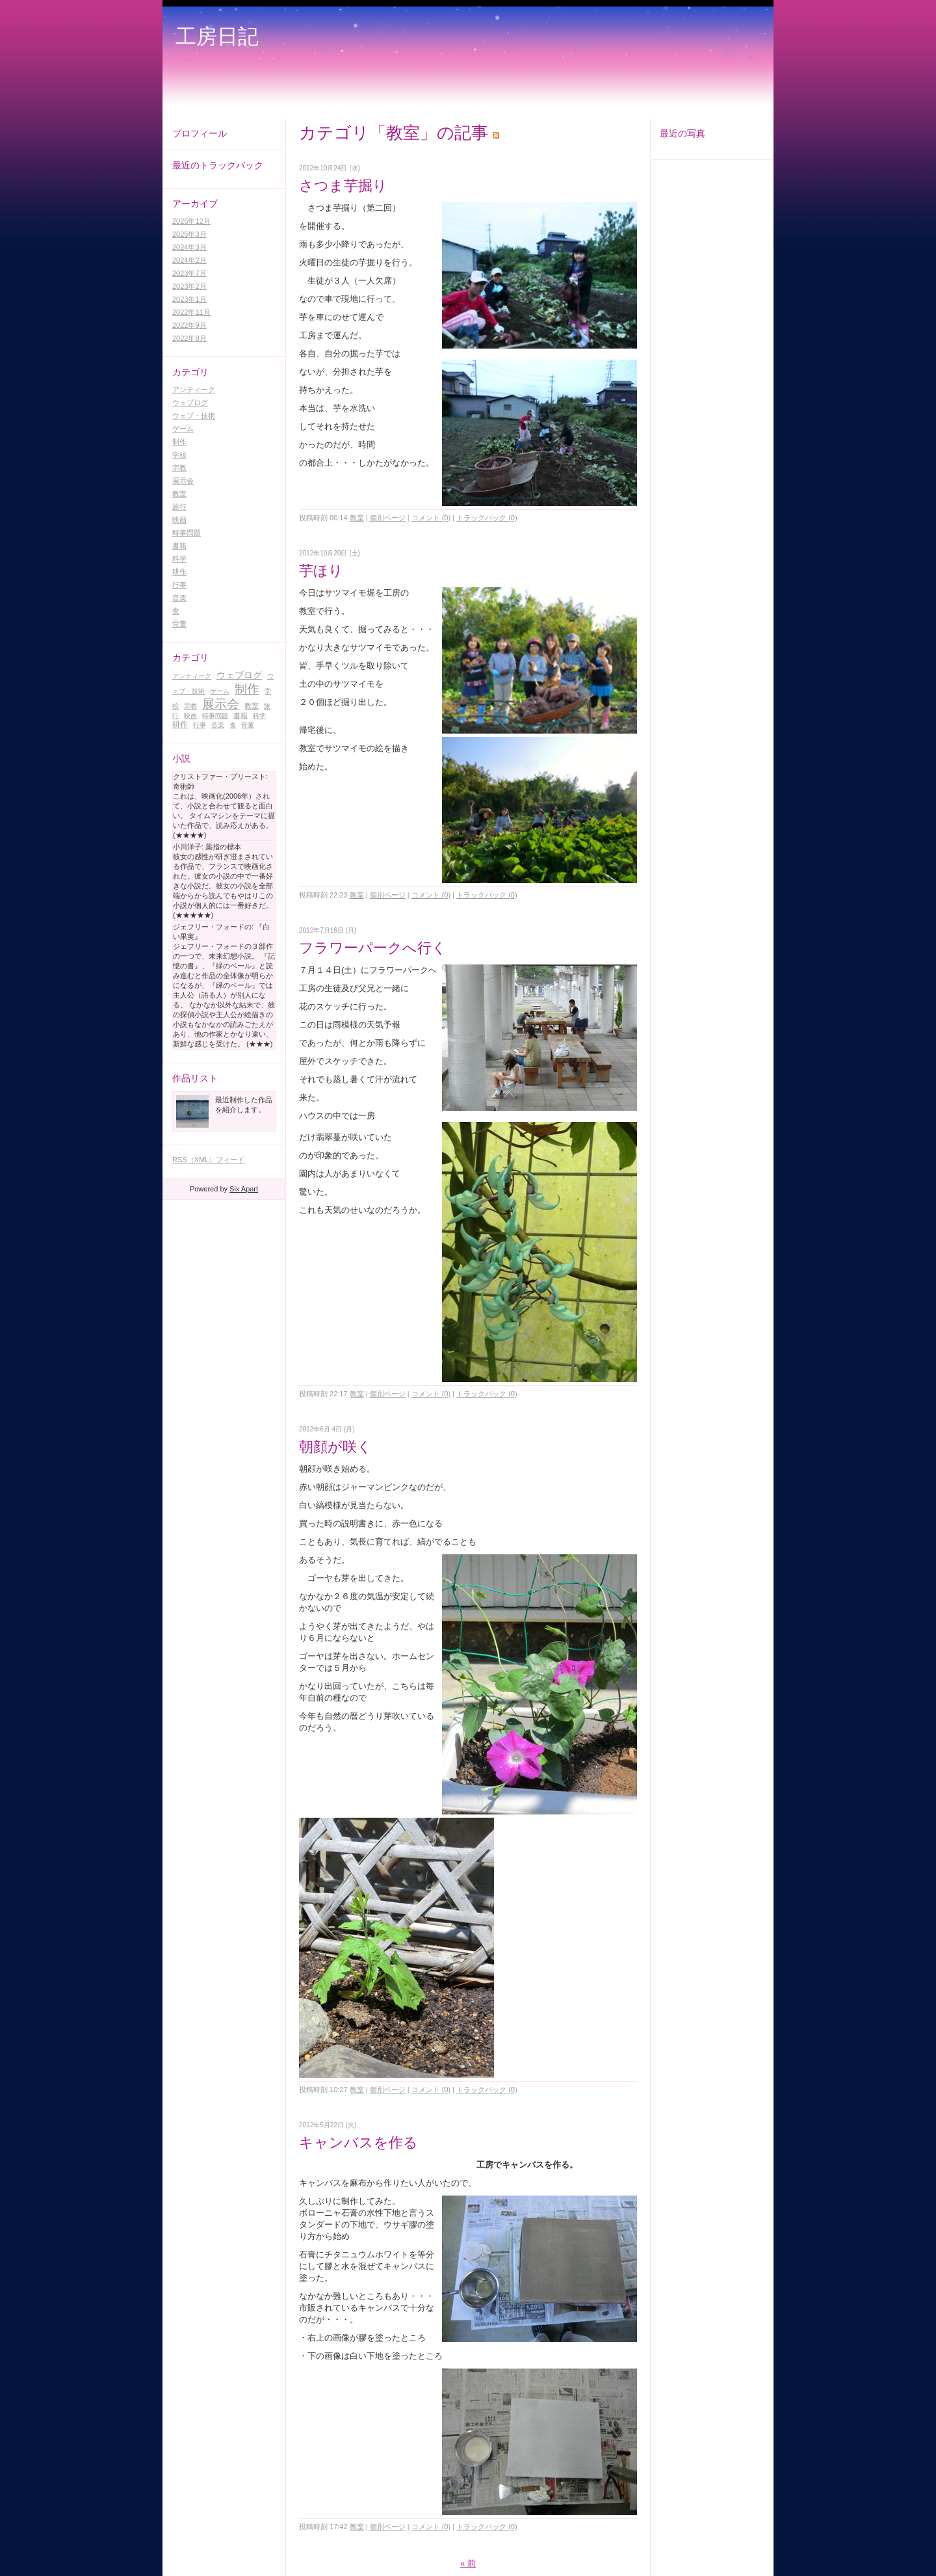 Image resolution: width=936 pixels, height=2576 pixels. What do you see at coordinates (189, 234) in the screenshot?
I see `2025年3月` at bounding box center [189, 234].